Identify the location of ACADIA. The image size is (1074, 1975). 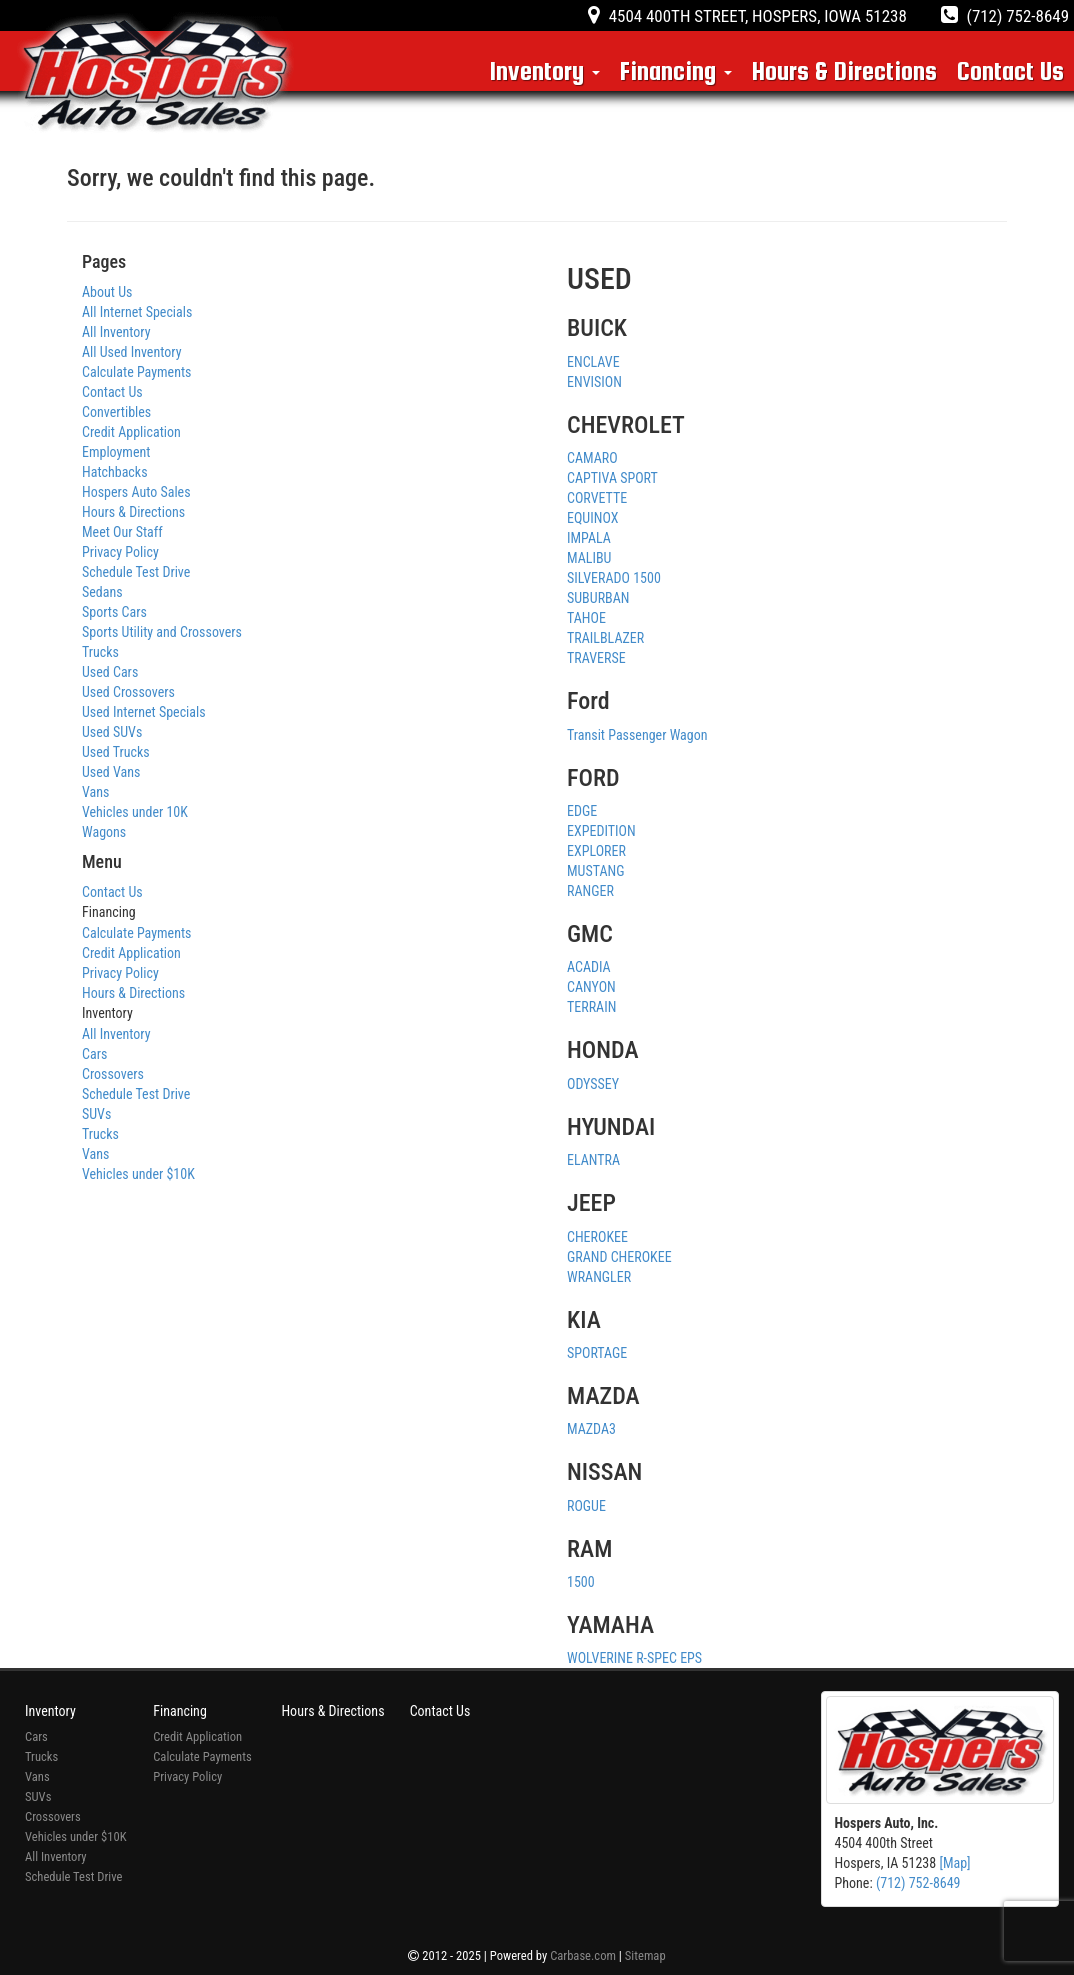
(589, 967).